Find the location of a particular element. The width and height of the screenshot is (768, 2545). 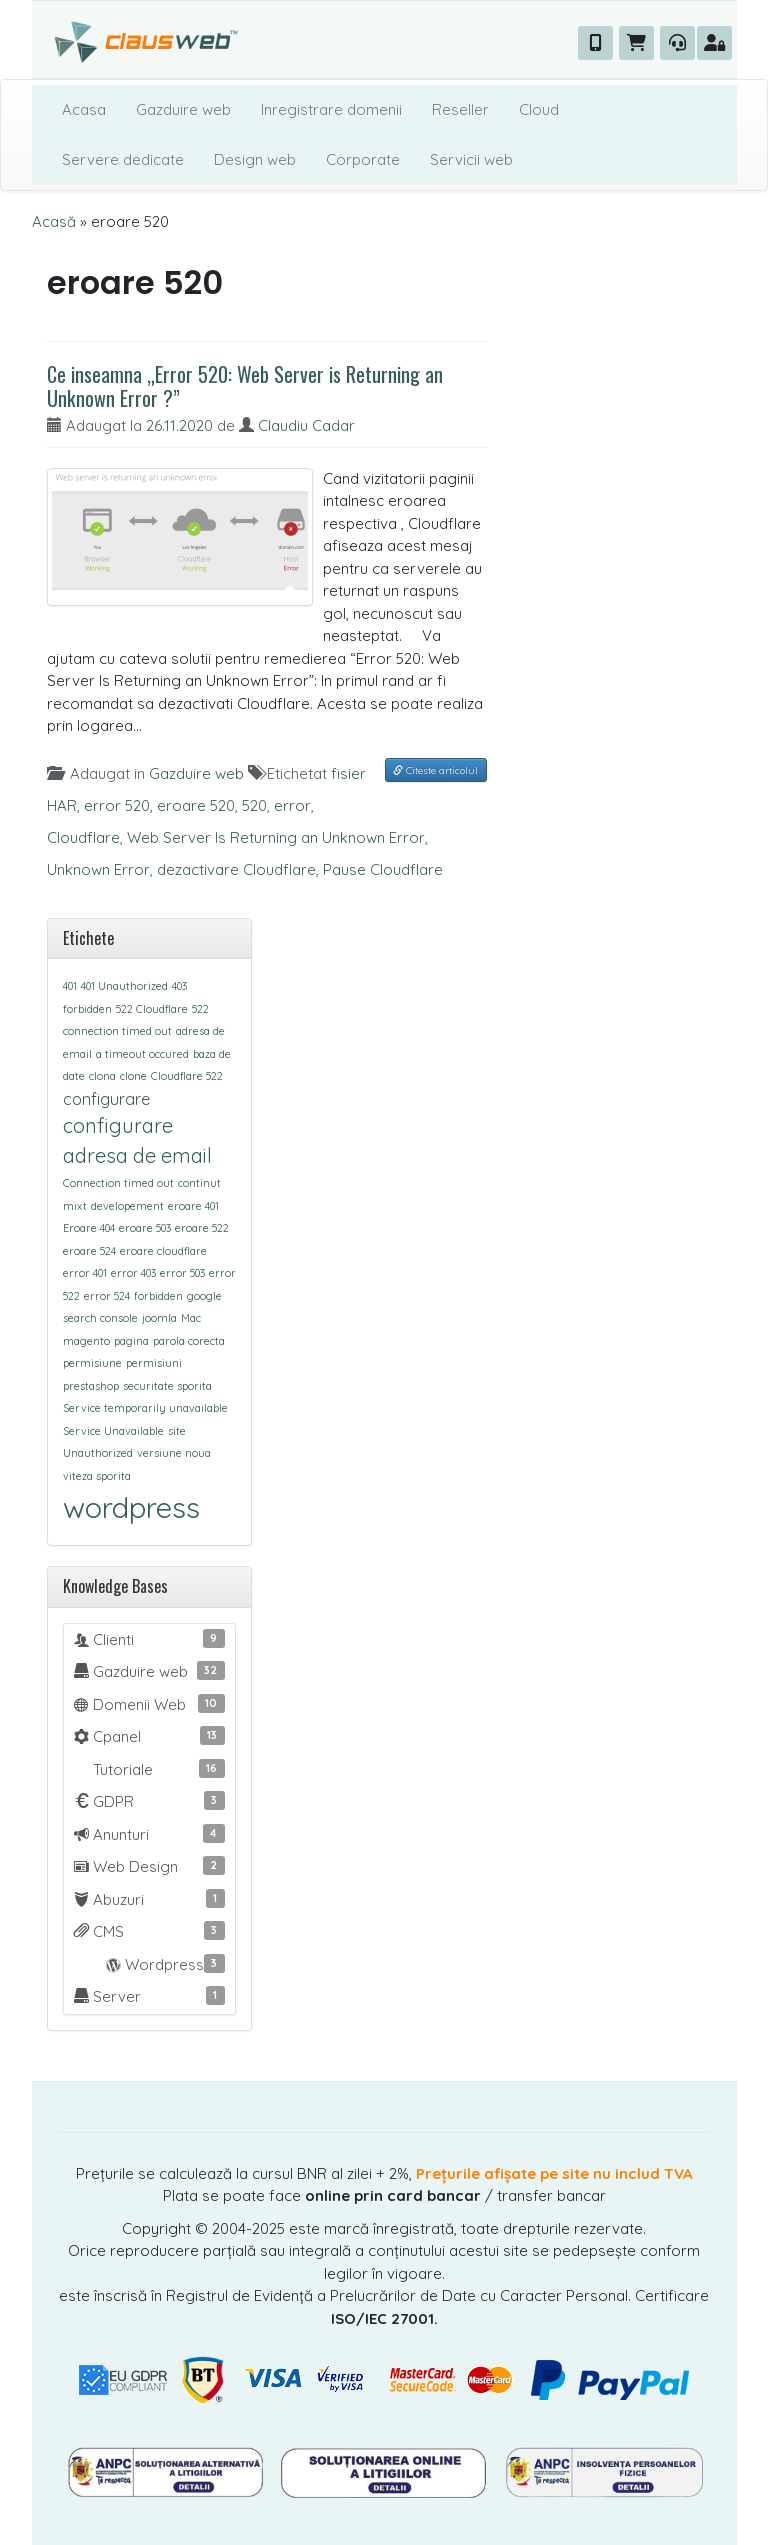

Service Unavailable [Service Unavailable (1 element)] is located at coordinates (113, 1431).